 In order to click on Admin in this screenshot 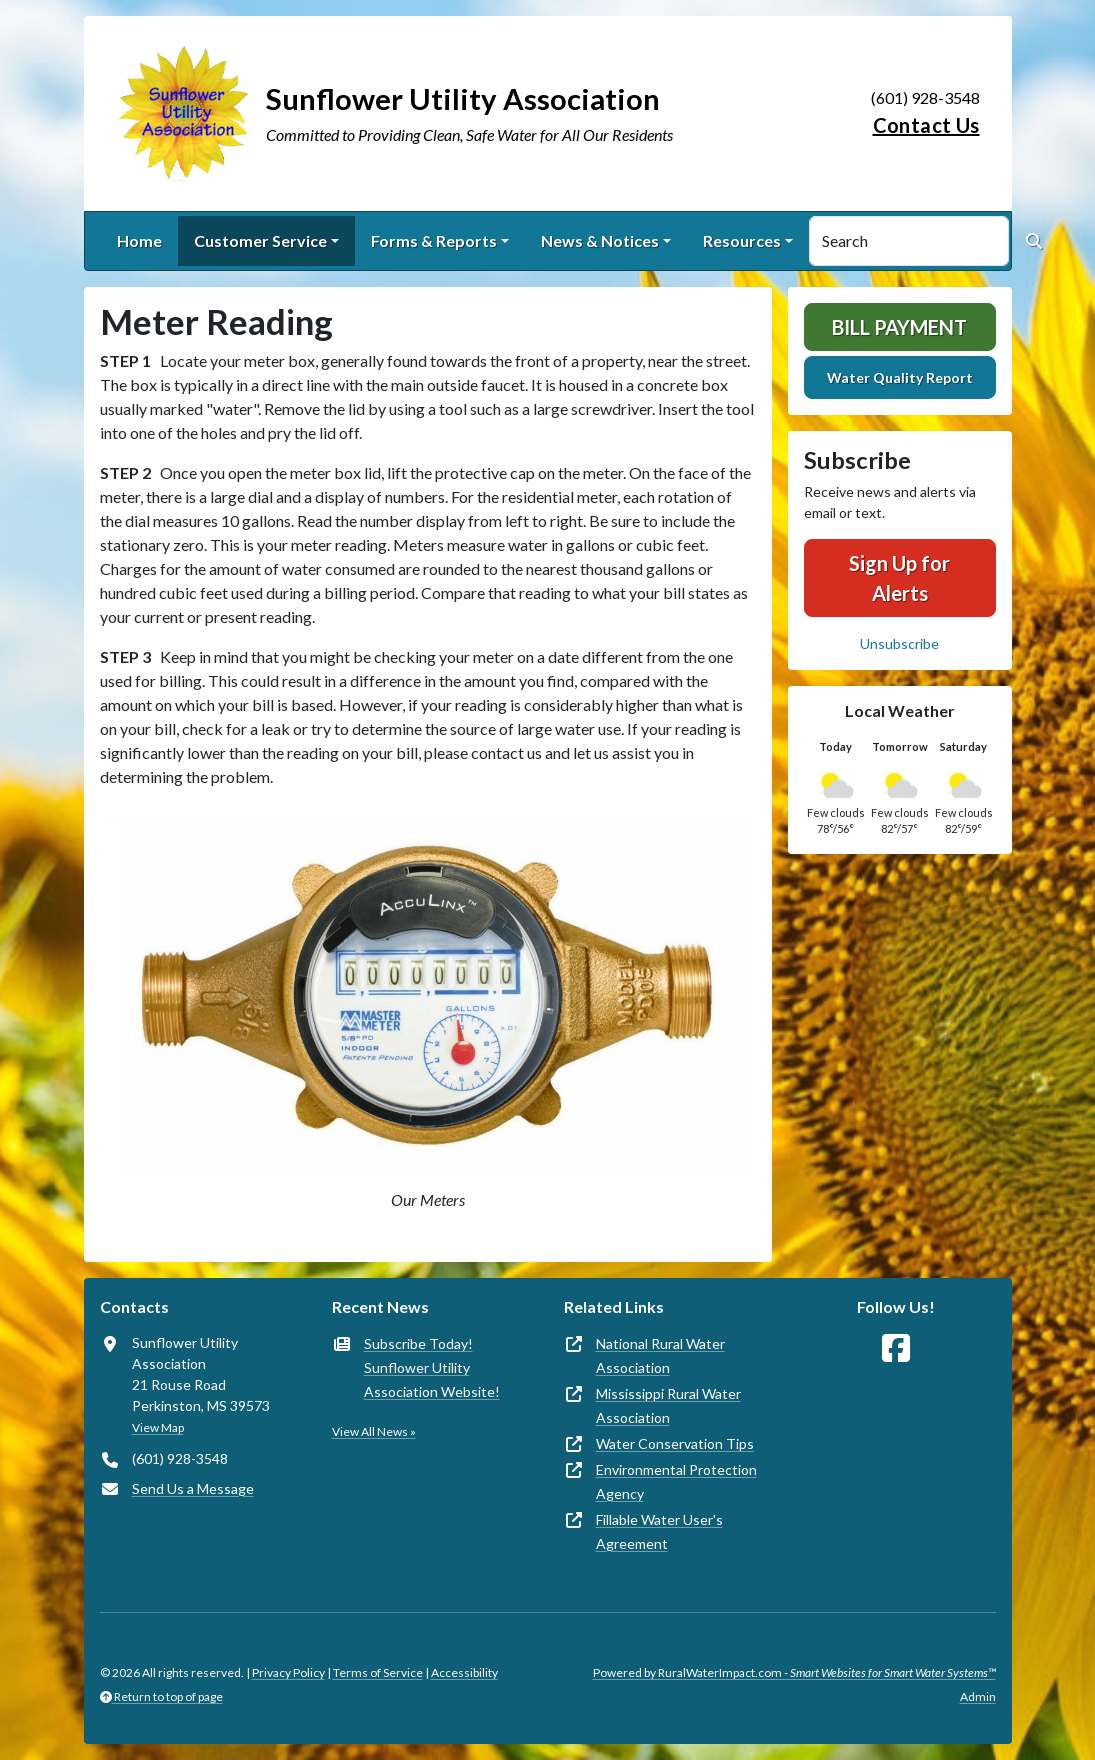, I will do `click(978, 1696)`.